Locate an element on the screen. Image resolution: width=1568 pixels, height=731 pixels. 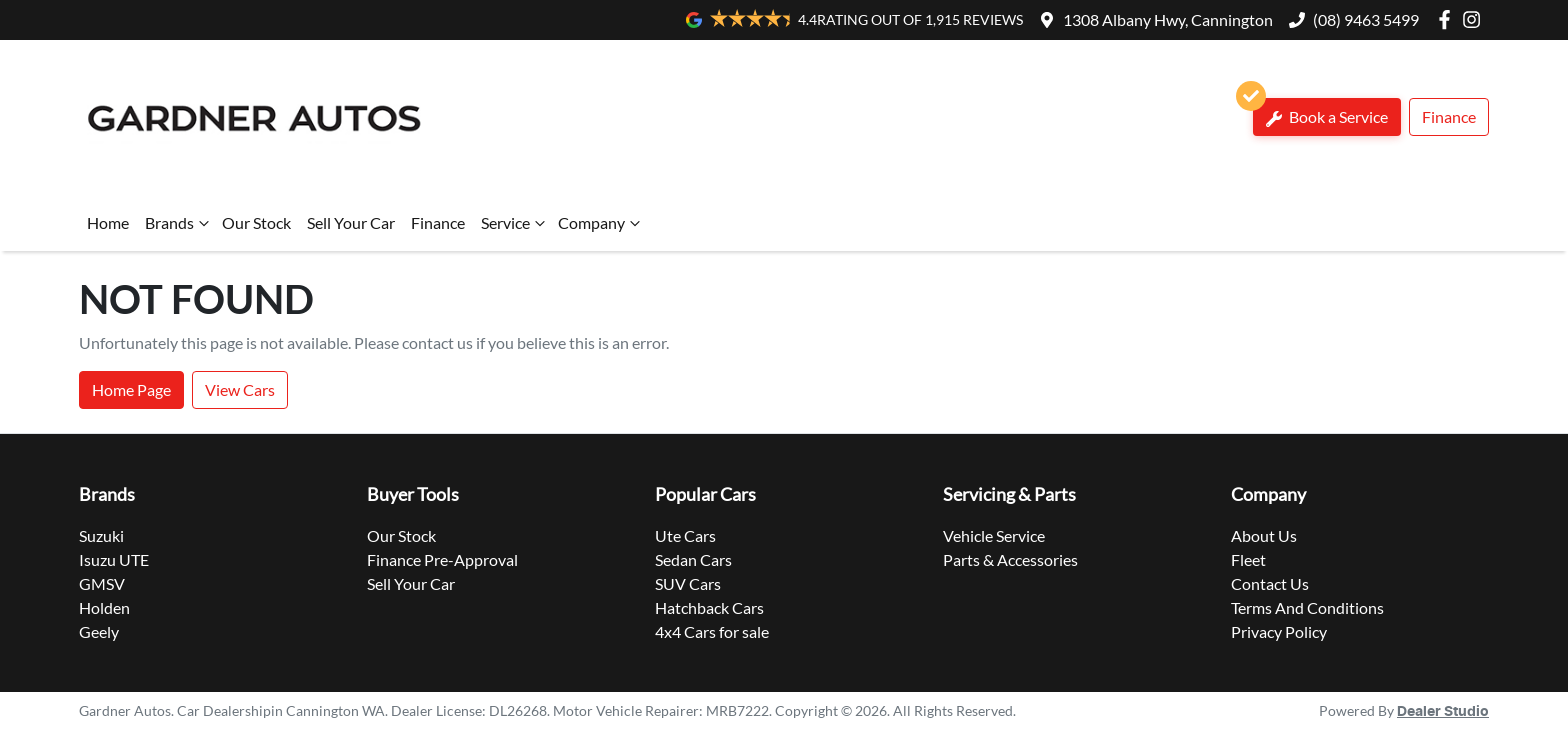
About Us is located at coordinates (1264, 535).